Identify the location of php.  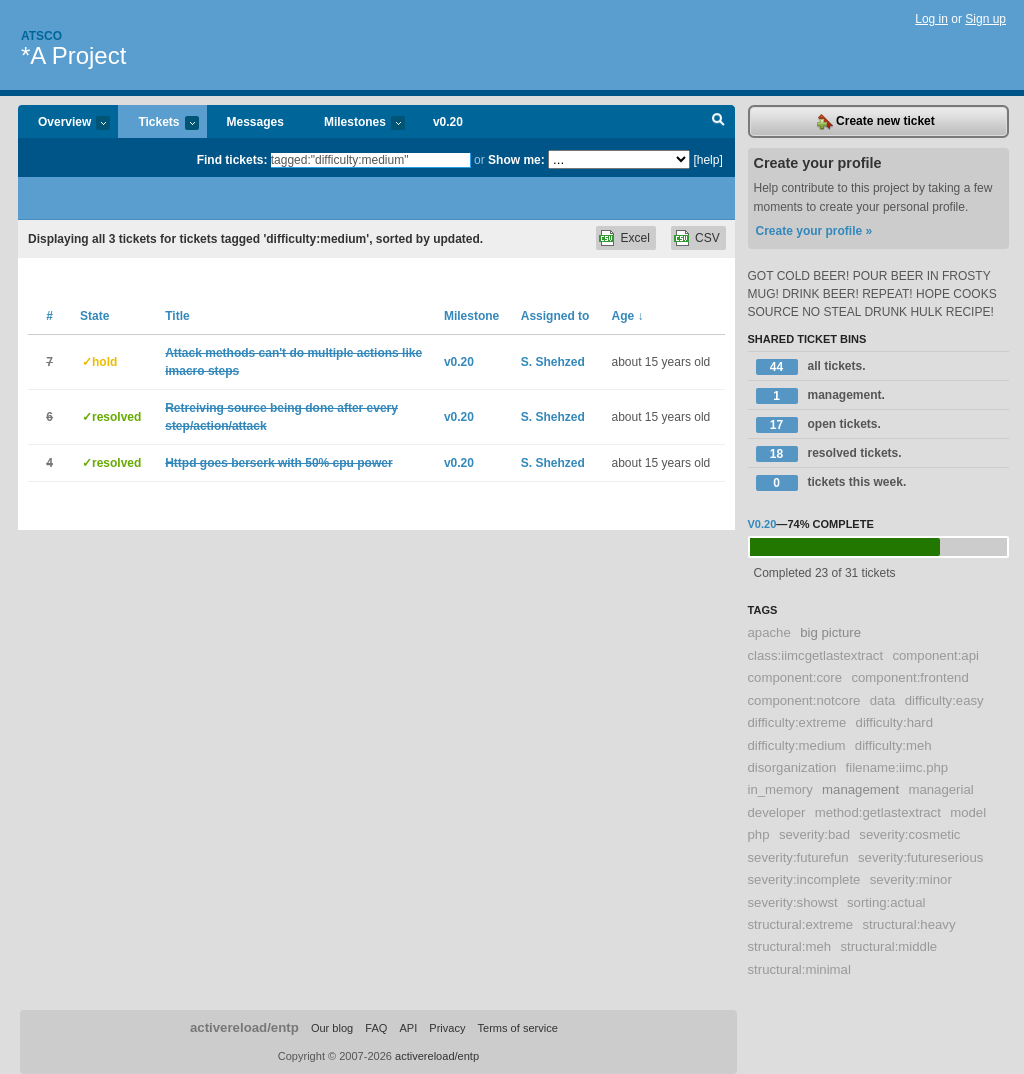
(759, 834).